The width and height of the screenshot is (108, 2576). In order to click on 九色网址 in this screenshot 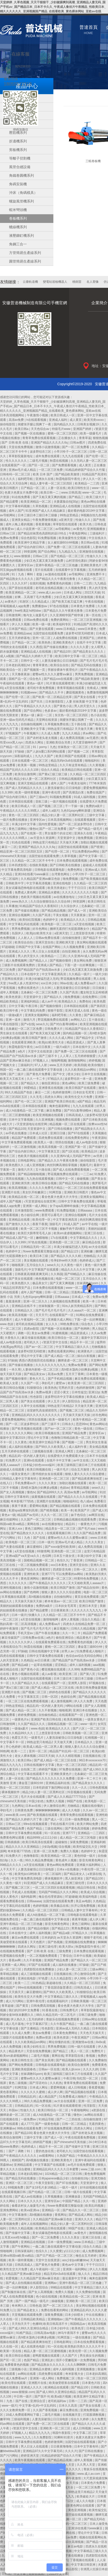, I will do `click(18, 1806)`.